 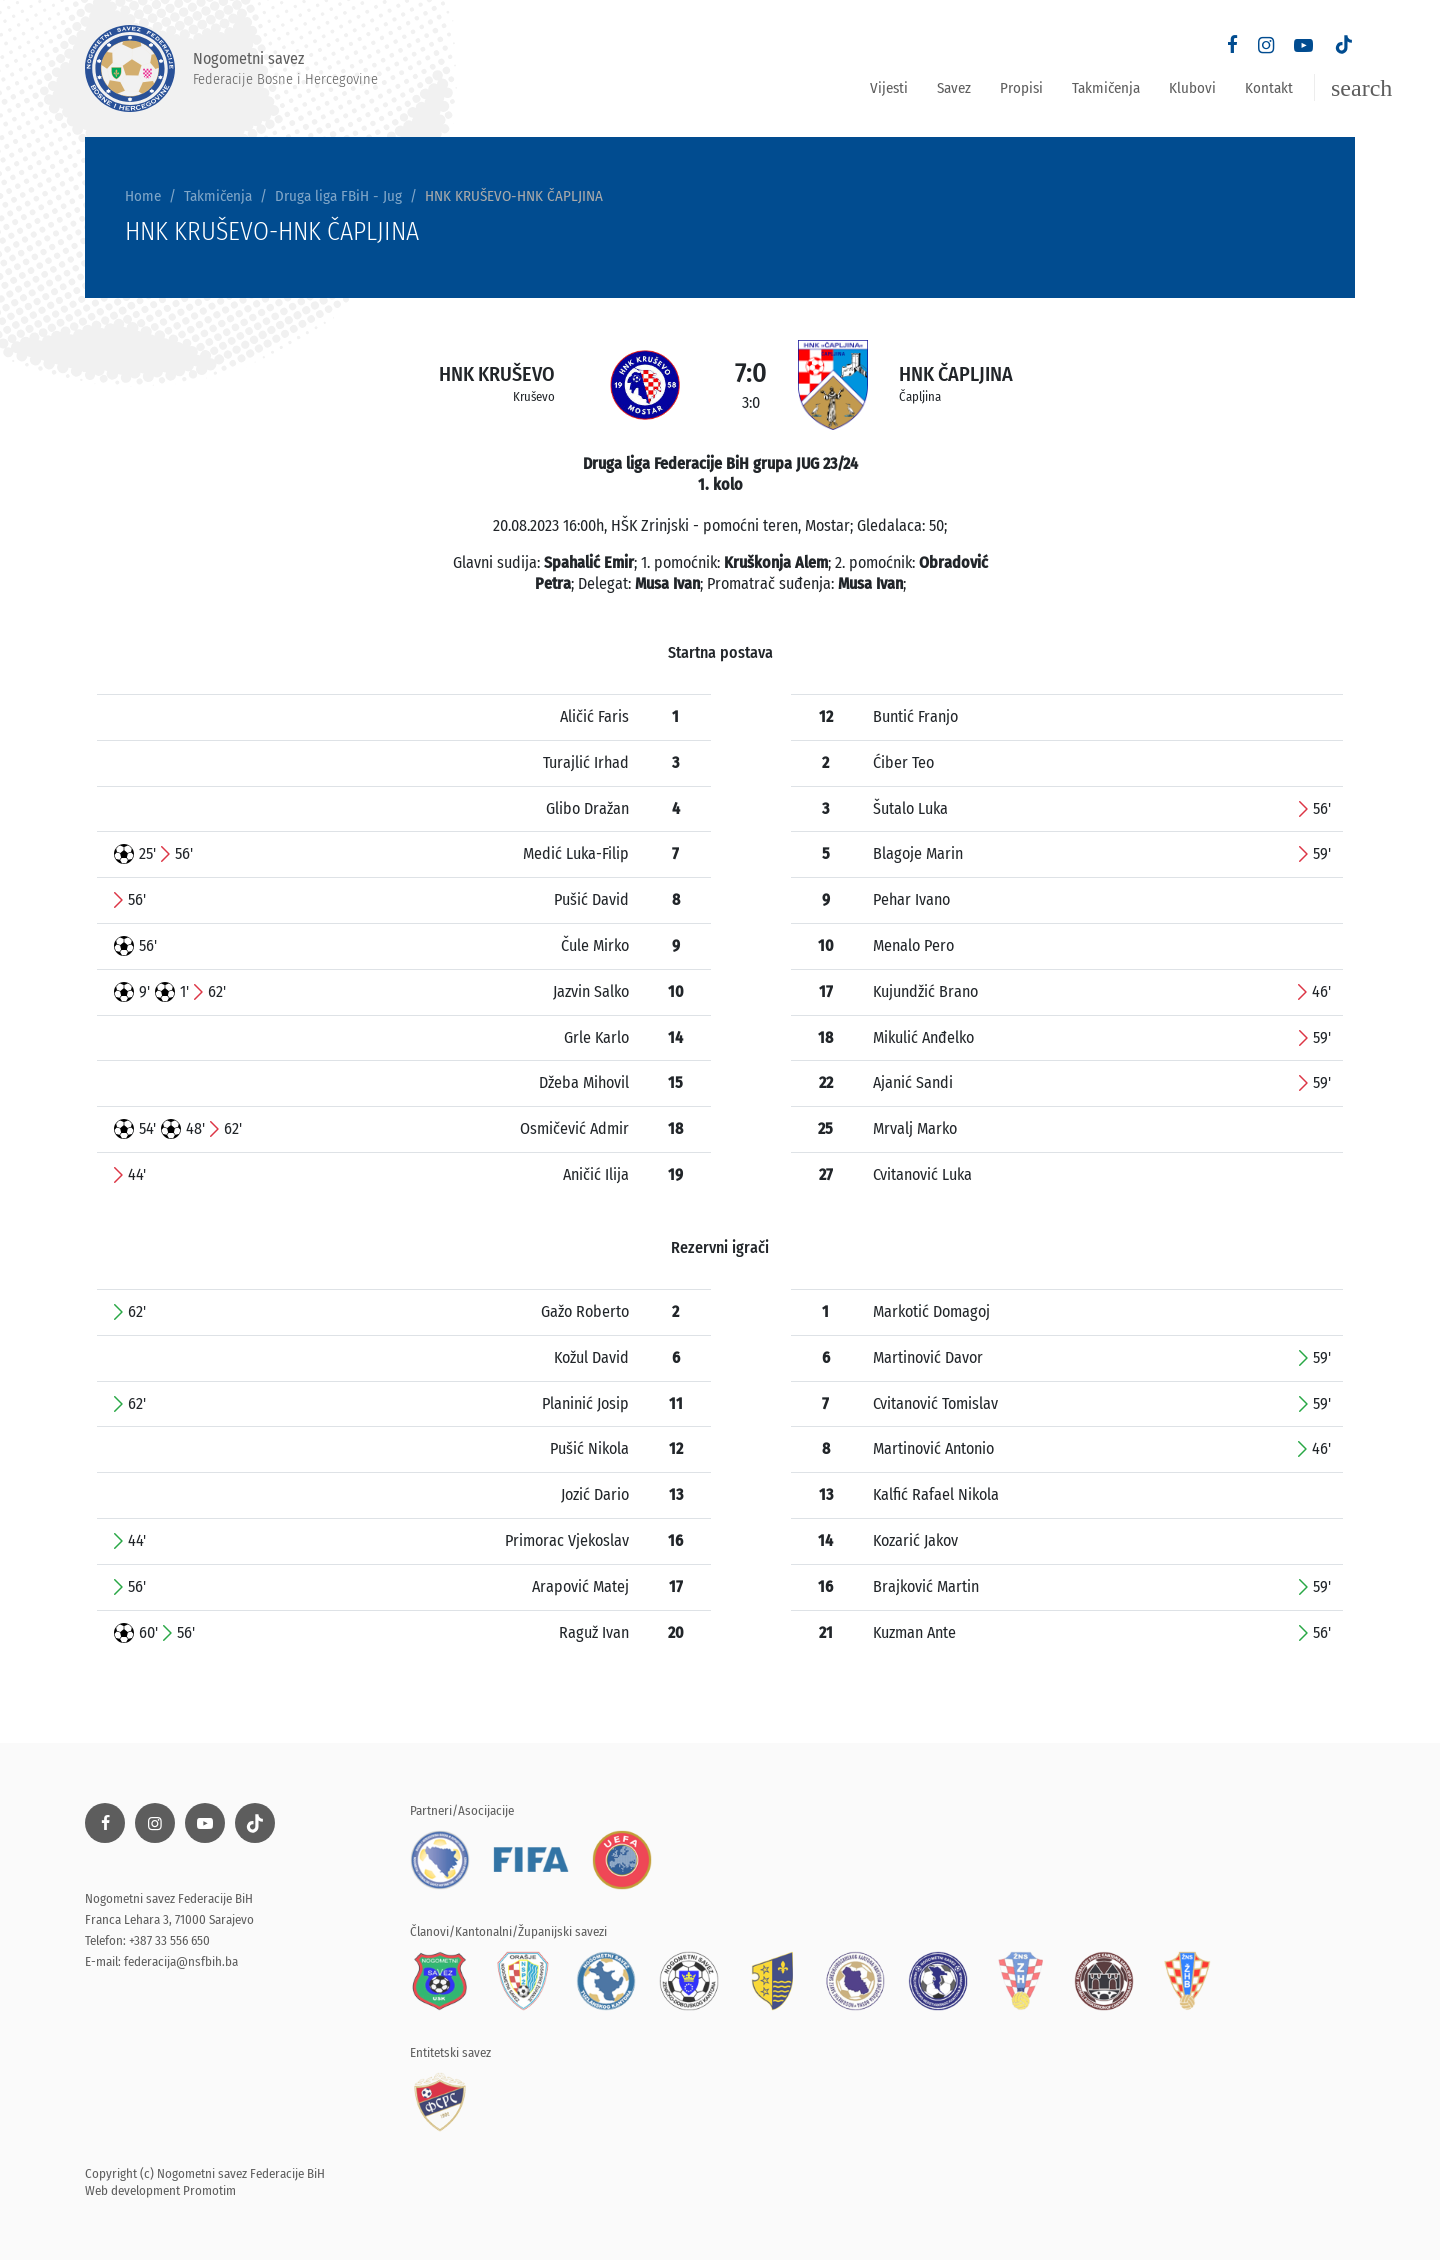 I want to click on Takmičenja, so click(x=1106, y=88).